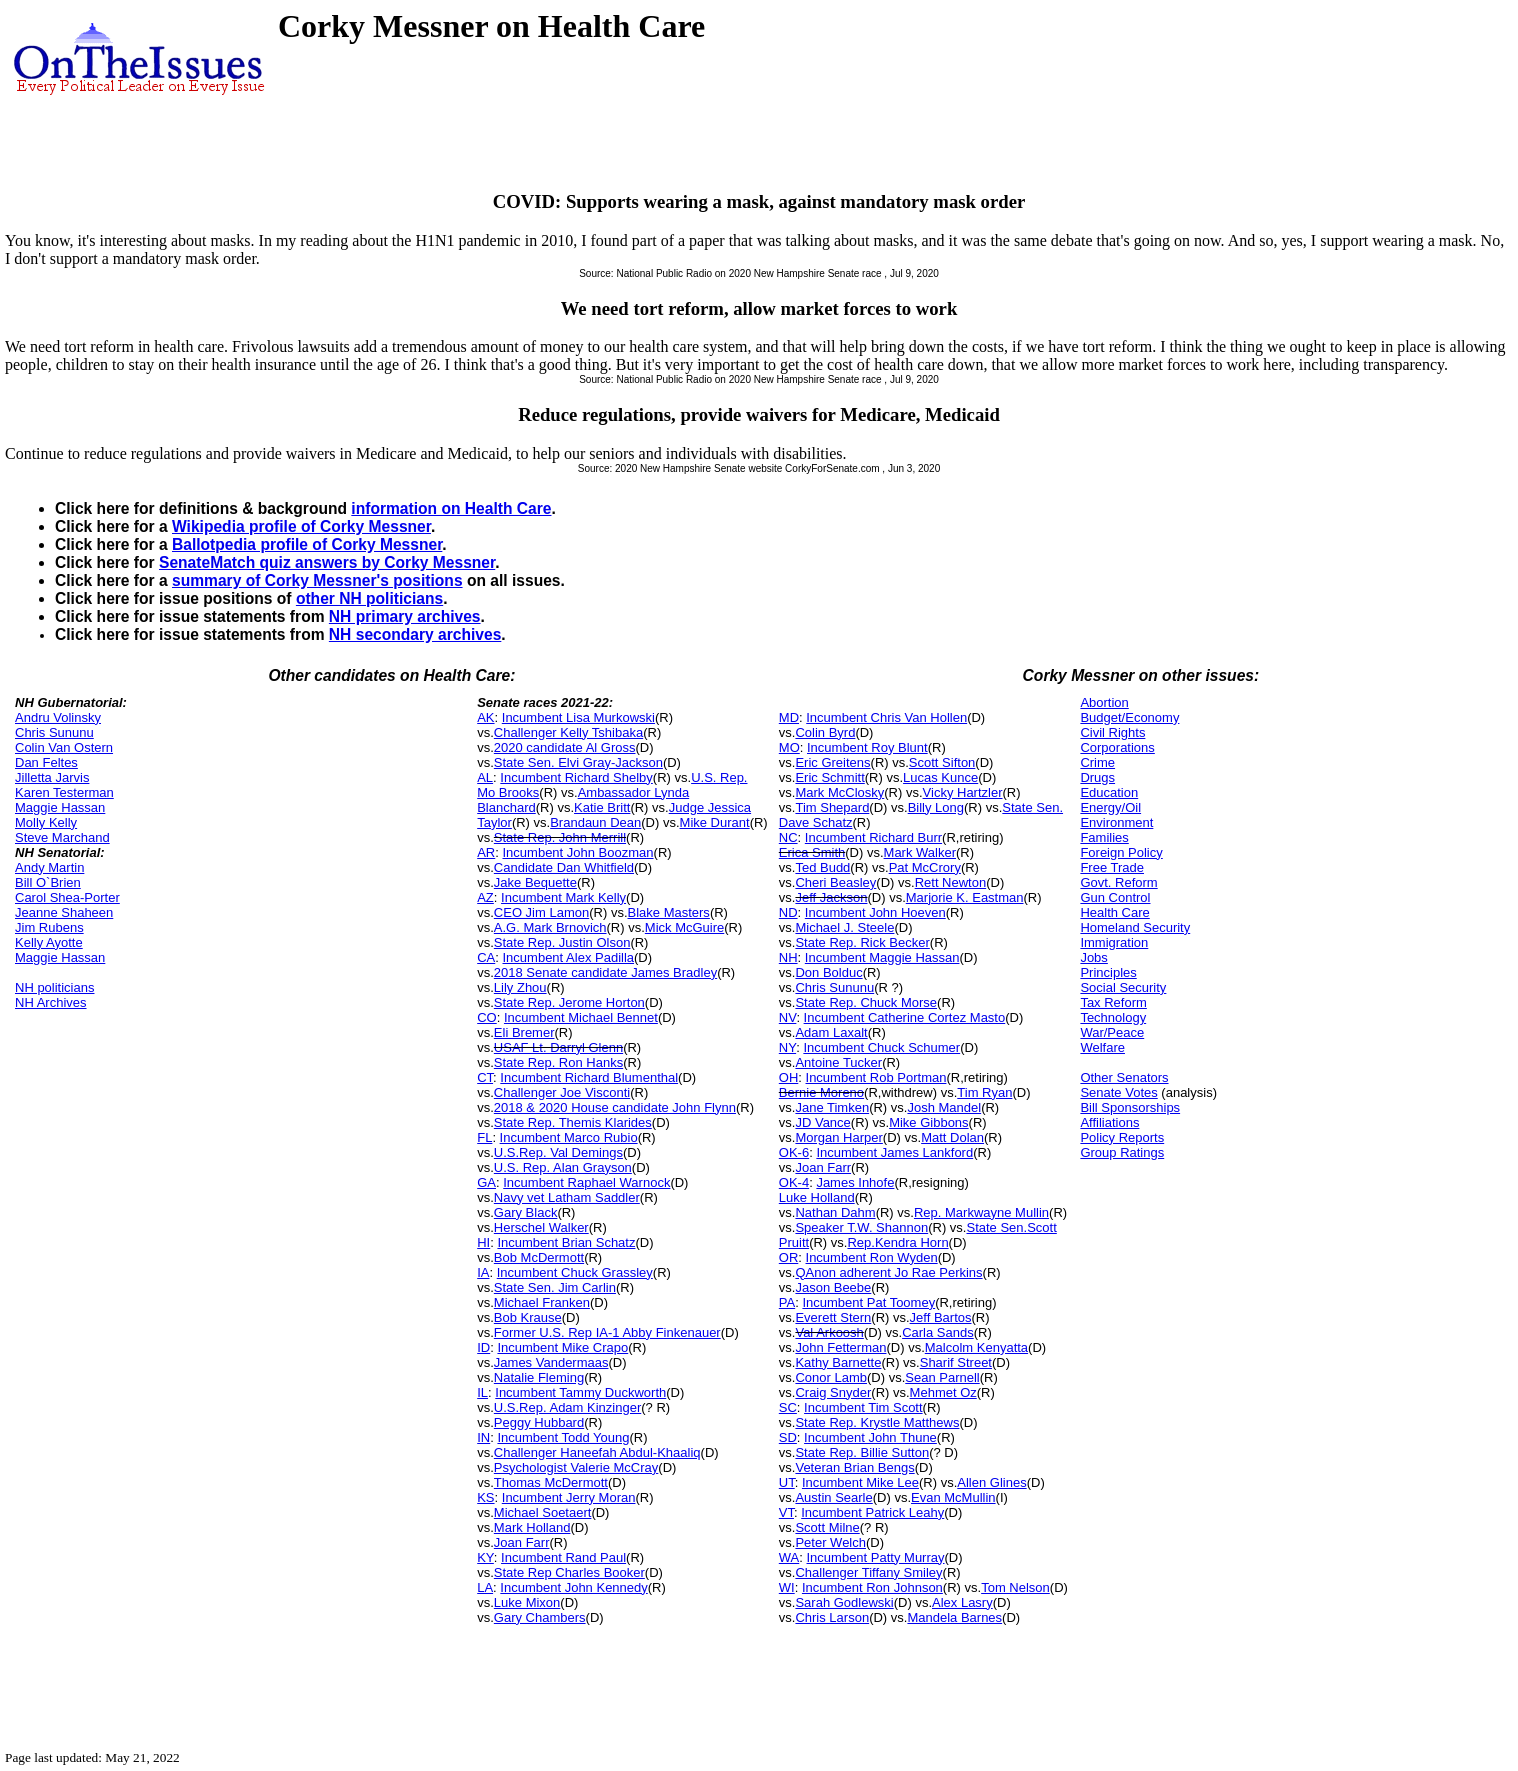 This screenshot has width=1518, height=1771. What do you see at coordinates (822, 1122) in the screenshot?
I see `JD Vance` at bounding box center [822, 1122].